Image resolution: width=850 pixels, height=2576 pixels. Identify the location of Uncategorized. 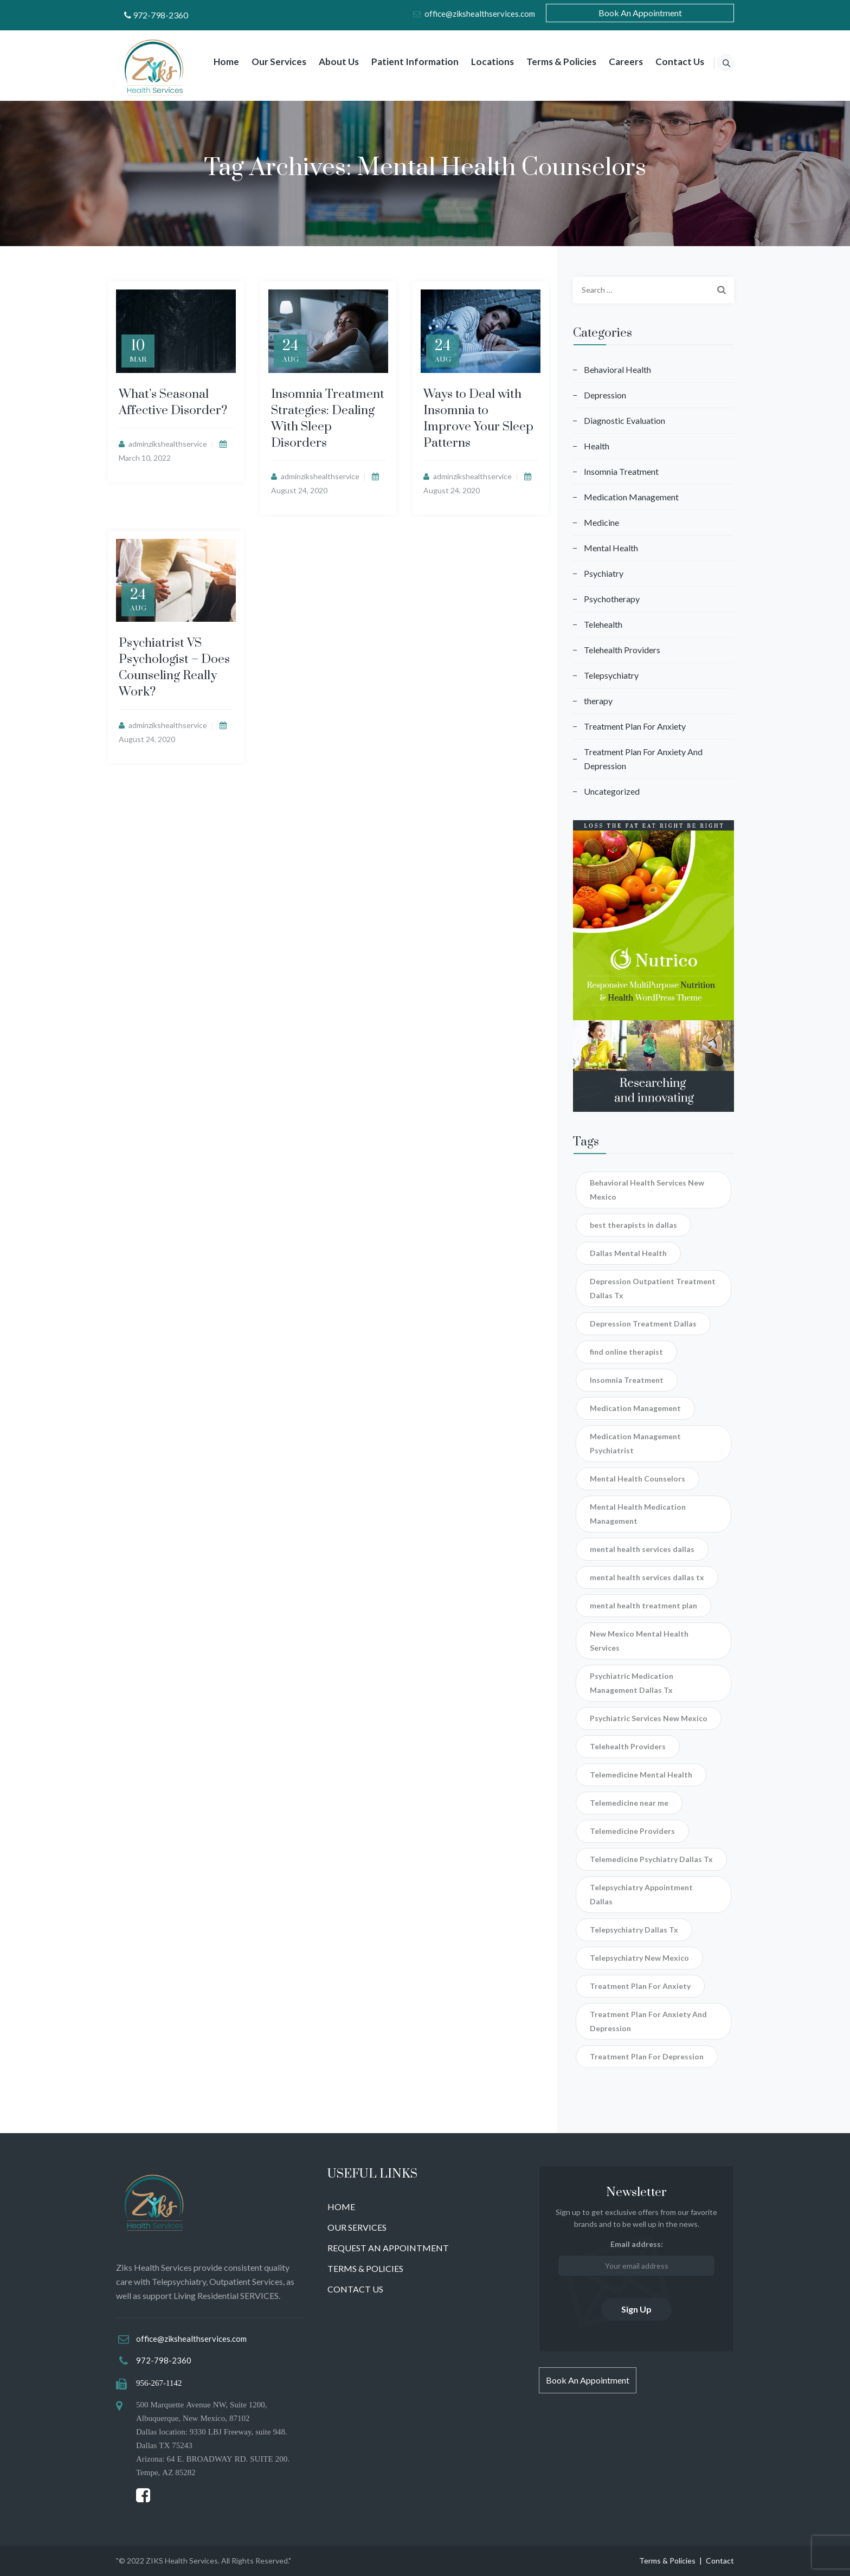
(612, 791).